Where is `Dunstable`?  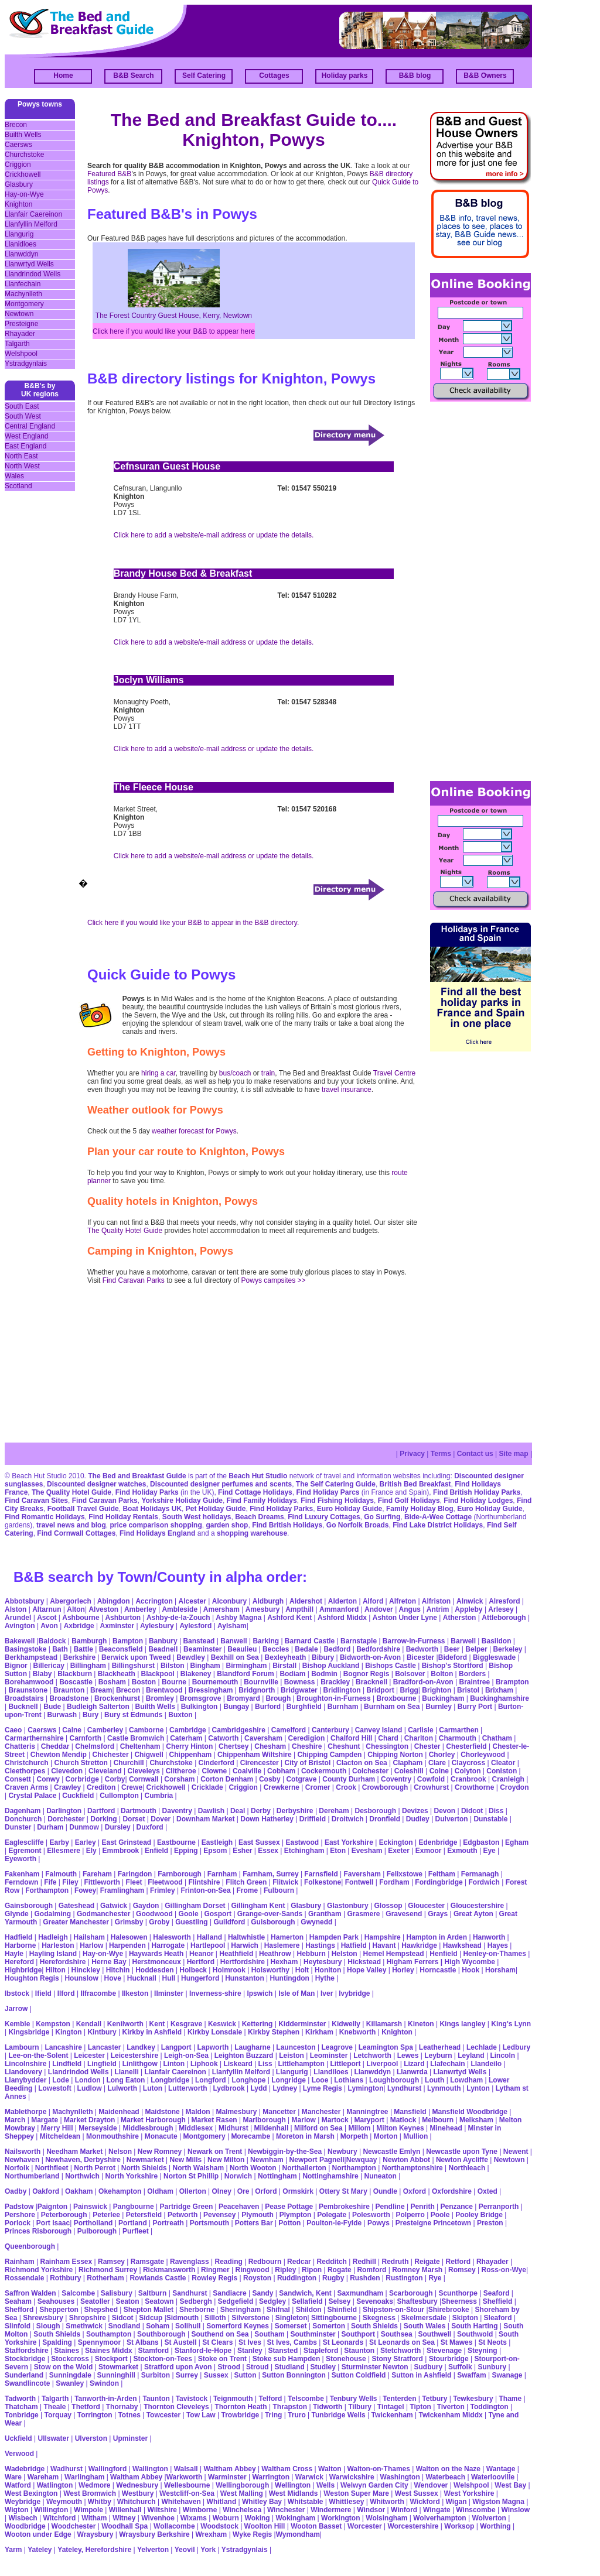 Dunstable is located at coordinates (490, 1819).